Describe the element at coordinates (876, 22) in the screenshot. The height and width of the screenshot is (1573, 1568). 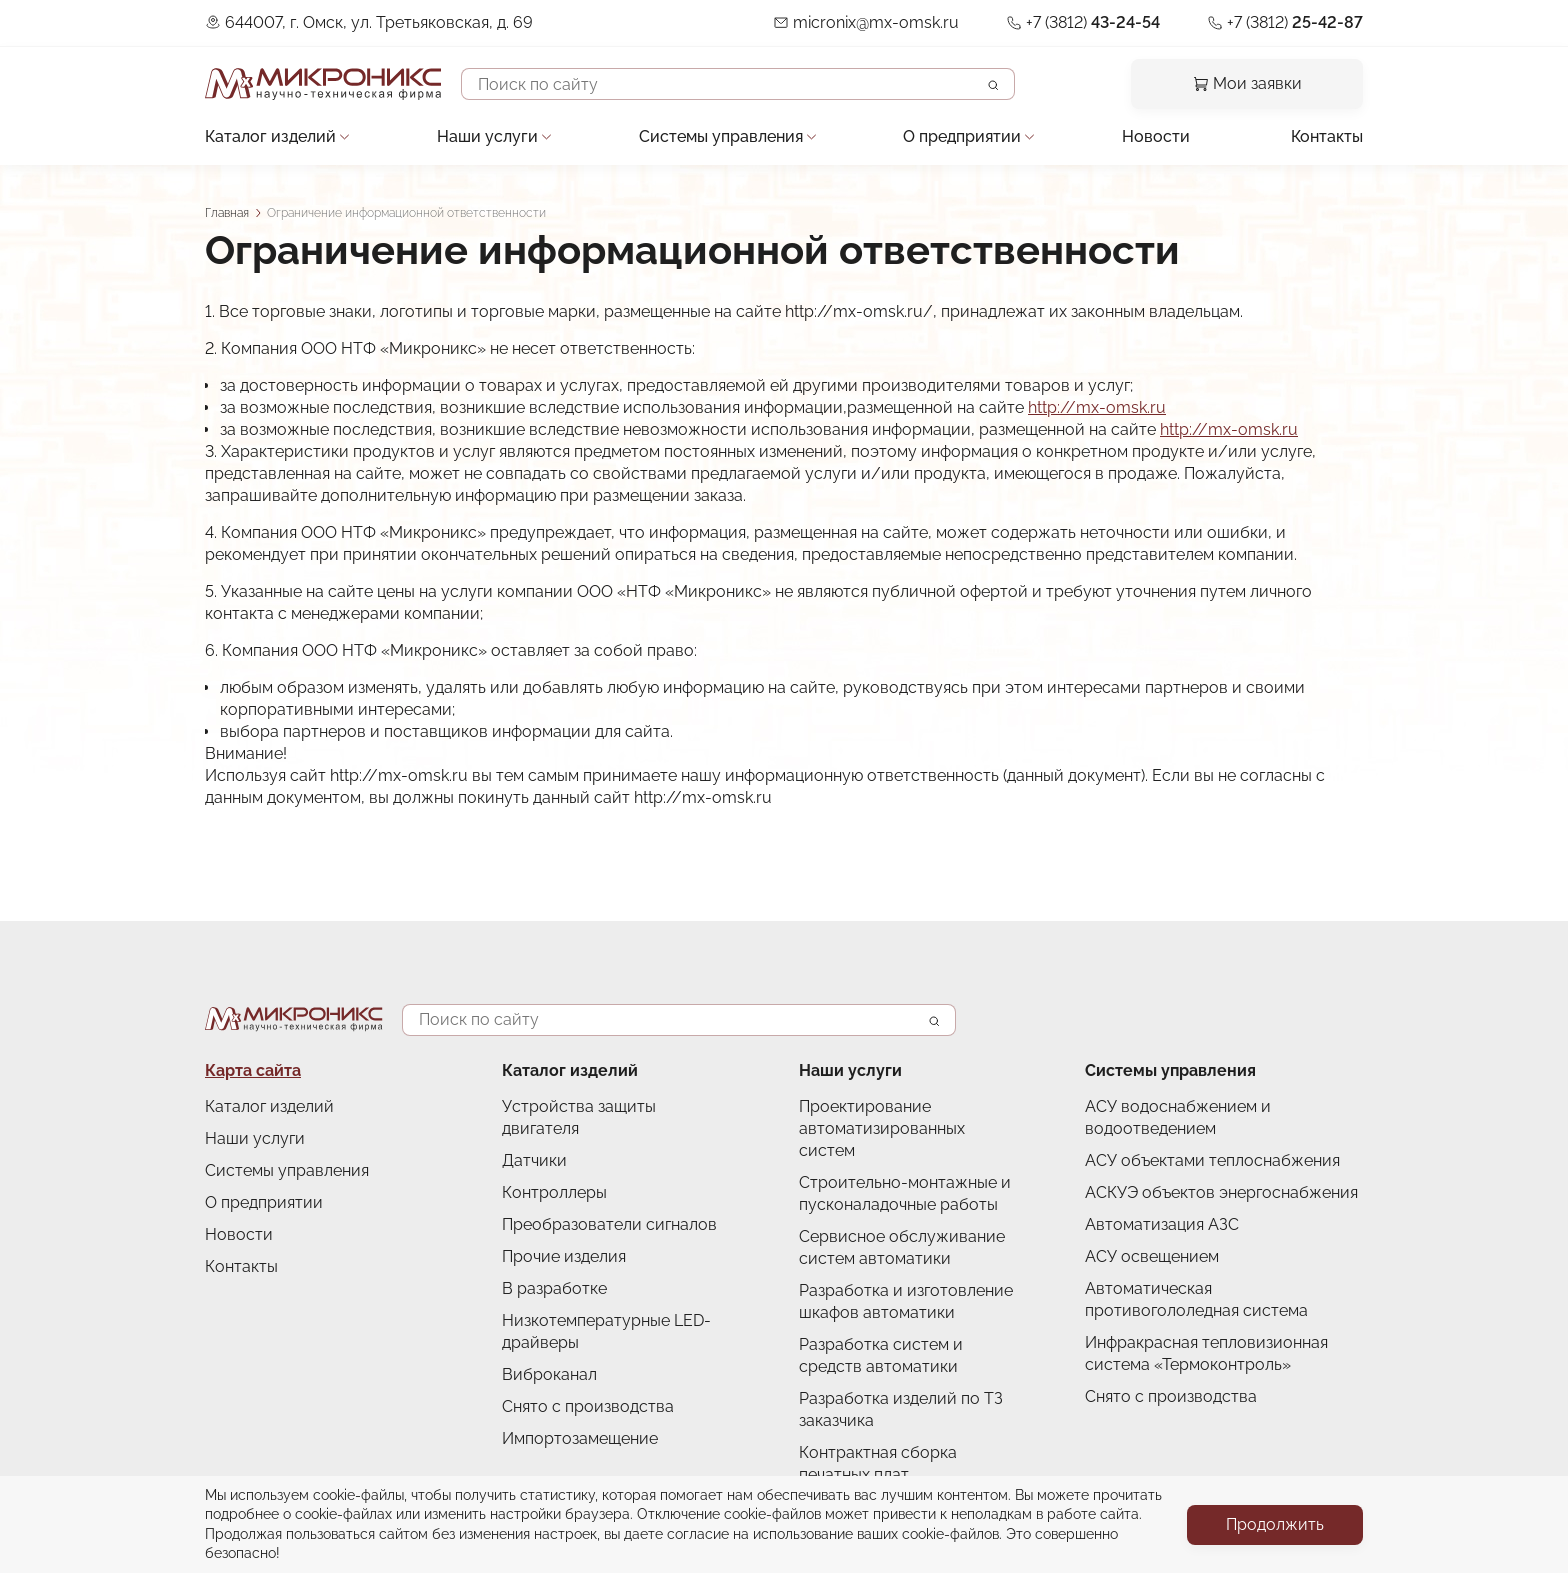
I see `micronix@mx-omsk.ru` at that location.